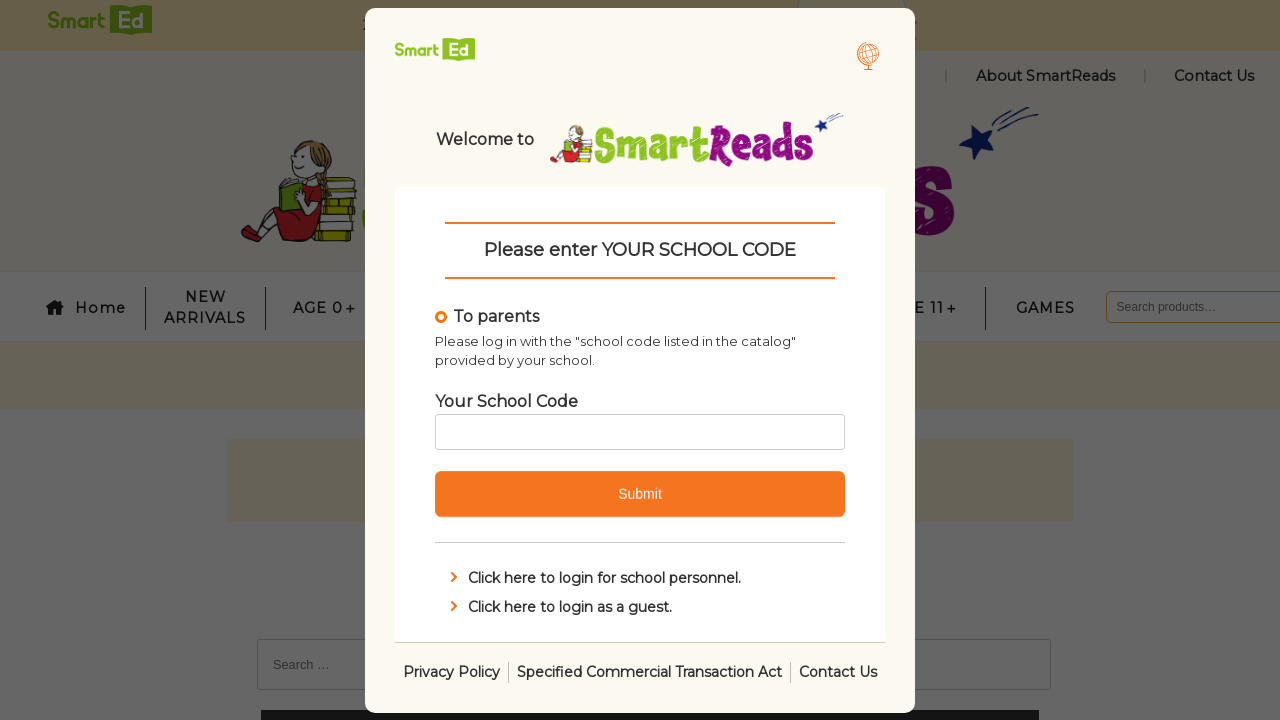 The height and width of the screenshot is (720, 1280). What do you see at coordinates (559, 606) in the screenshot?
I see `Click here to login as a guest.` at bounding box center [559, 606].